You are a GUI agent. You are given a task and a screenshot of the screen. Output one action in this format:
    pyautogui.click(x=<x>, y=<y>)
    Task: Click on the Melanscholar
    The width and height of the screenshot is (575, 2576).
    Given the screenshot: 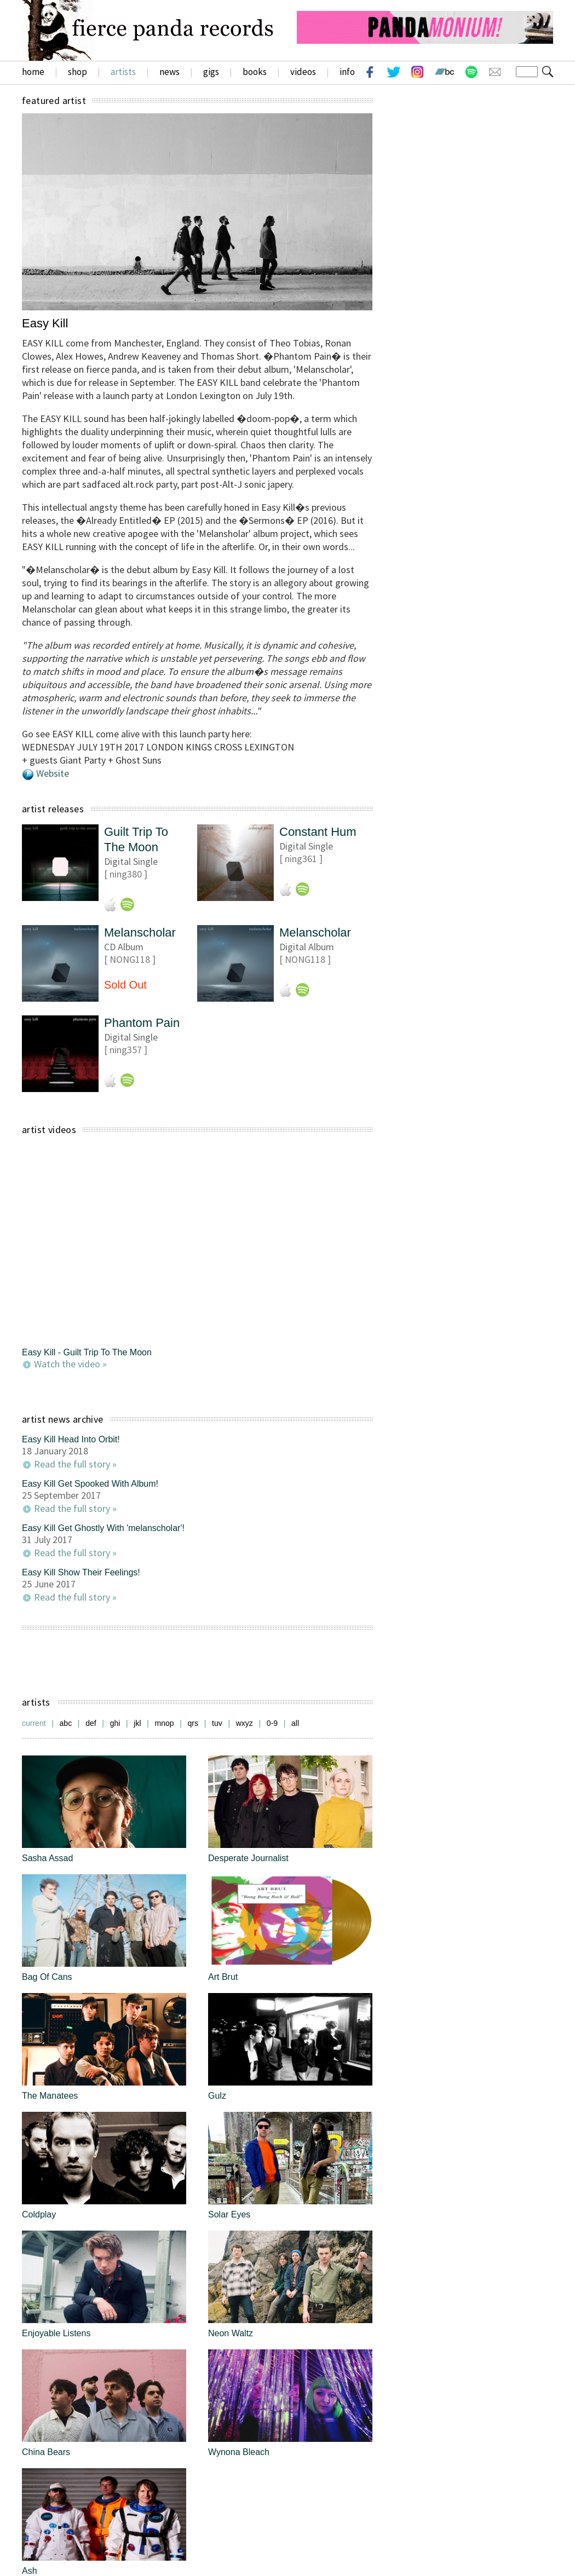 What is the action you would take?
    pyautogui.click(x=140, y=932)
    